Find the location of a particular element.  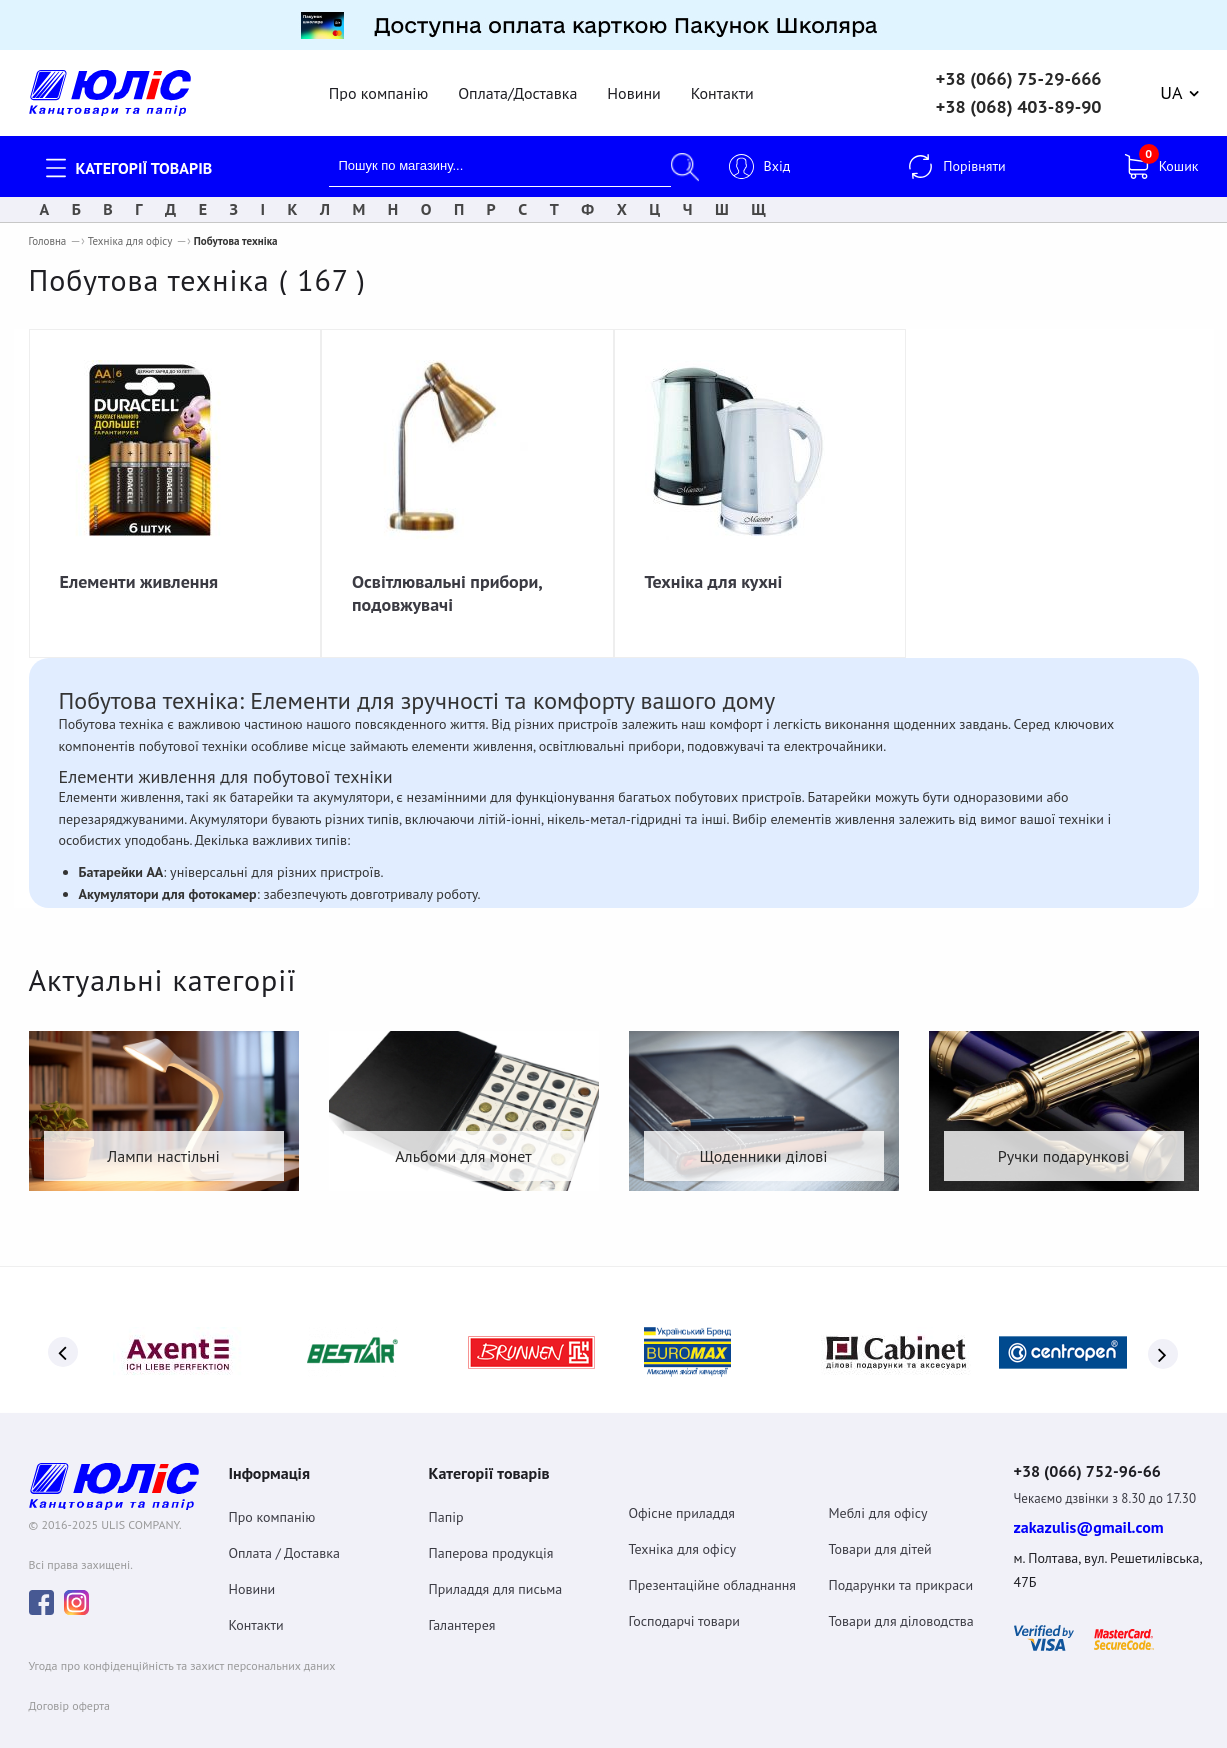

Оплата / Доставка is located at coordinates (284, 1526).